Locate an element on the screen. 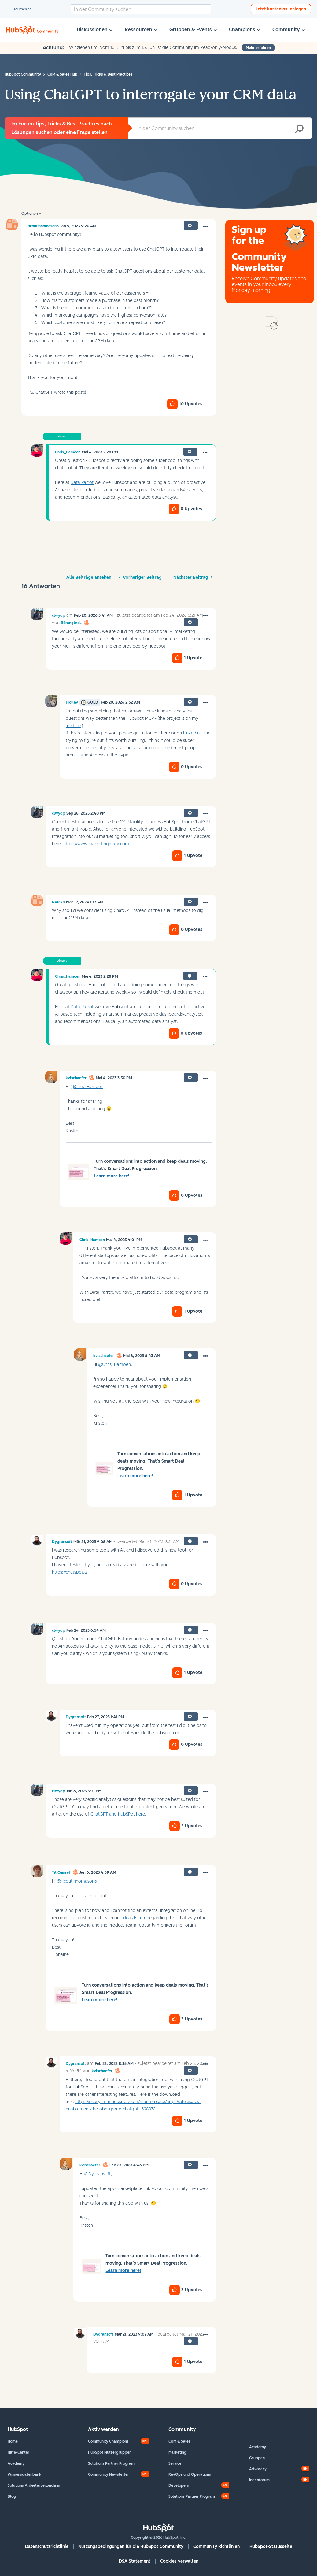 The height and width of the screenshot is (2576, 317). Marketing is located at coordinates (177, 2452).